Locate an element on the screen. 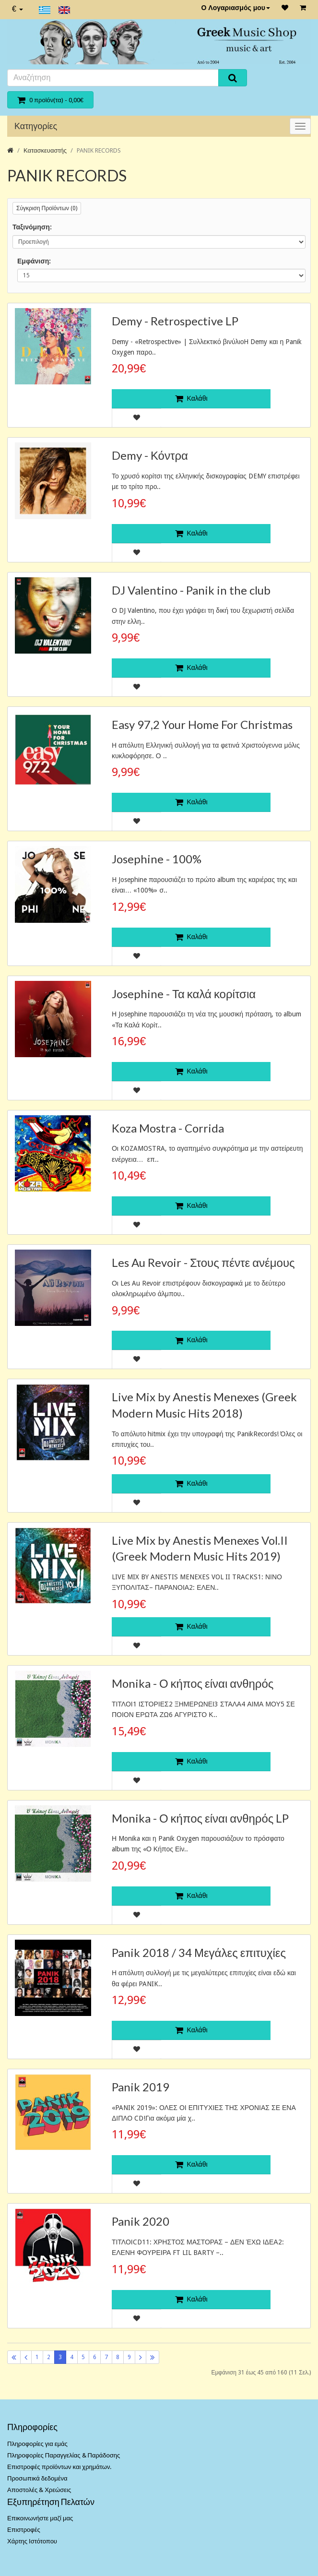 The width and height of the screenshot is (318, 2576). Demy - Κόντρα is located at coordinates (150, 455).